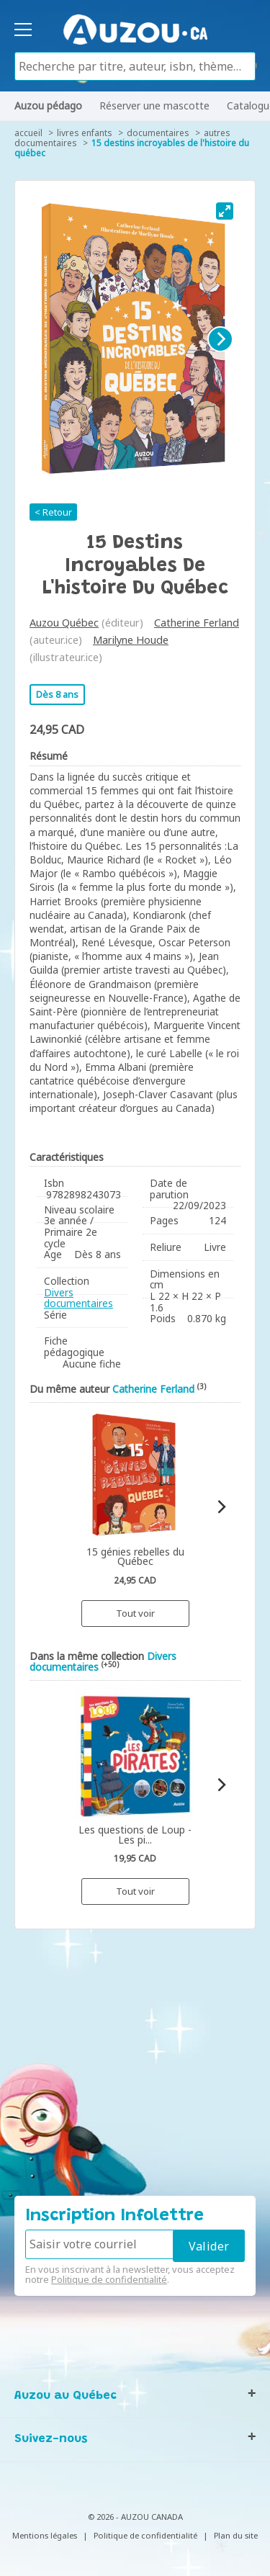  What do you see at coordinates (196, 622) in the screenshot?
I see `Catherine Ferland` at bounding box center [196, 622].